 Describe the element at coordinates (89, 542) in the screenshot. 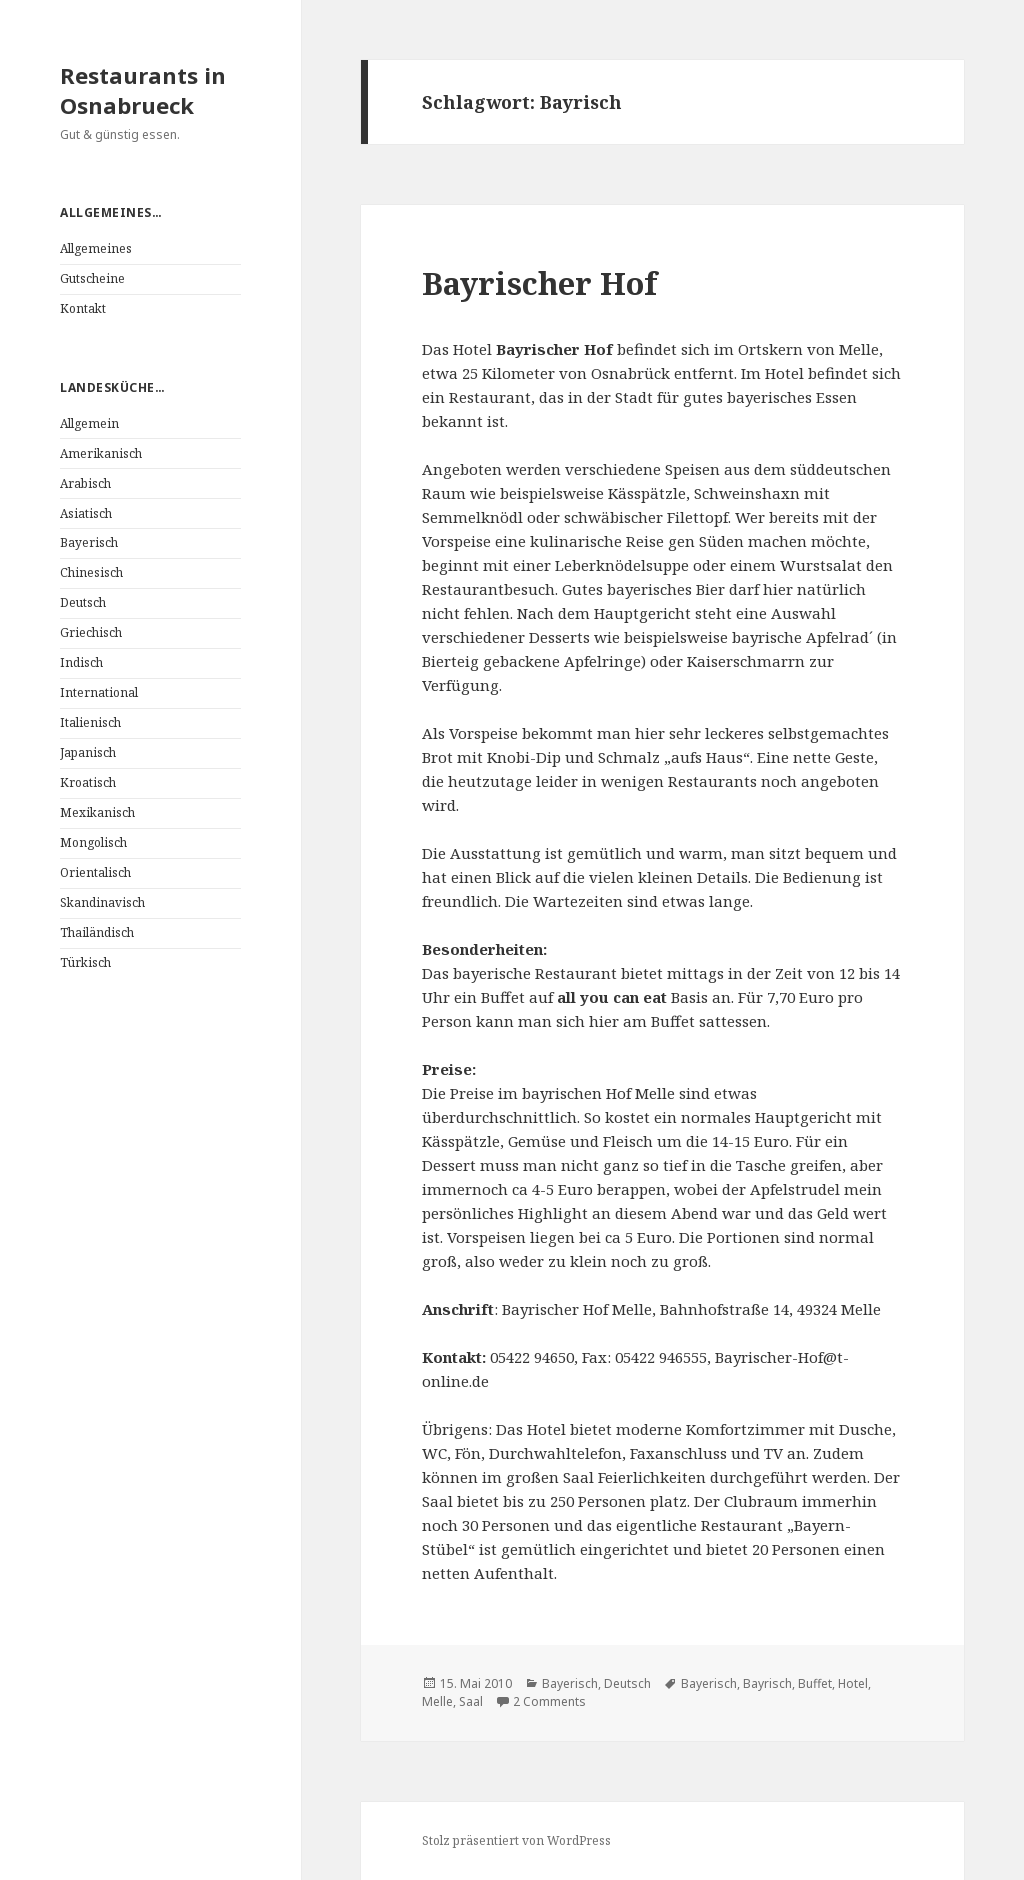

I see `Bayerisch` at that location.